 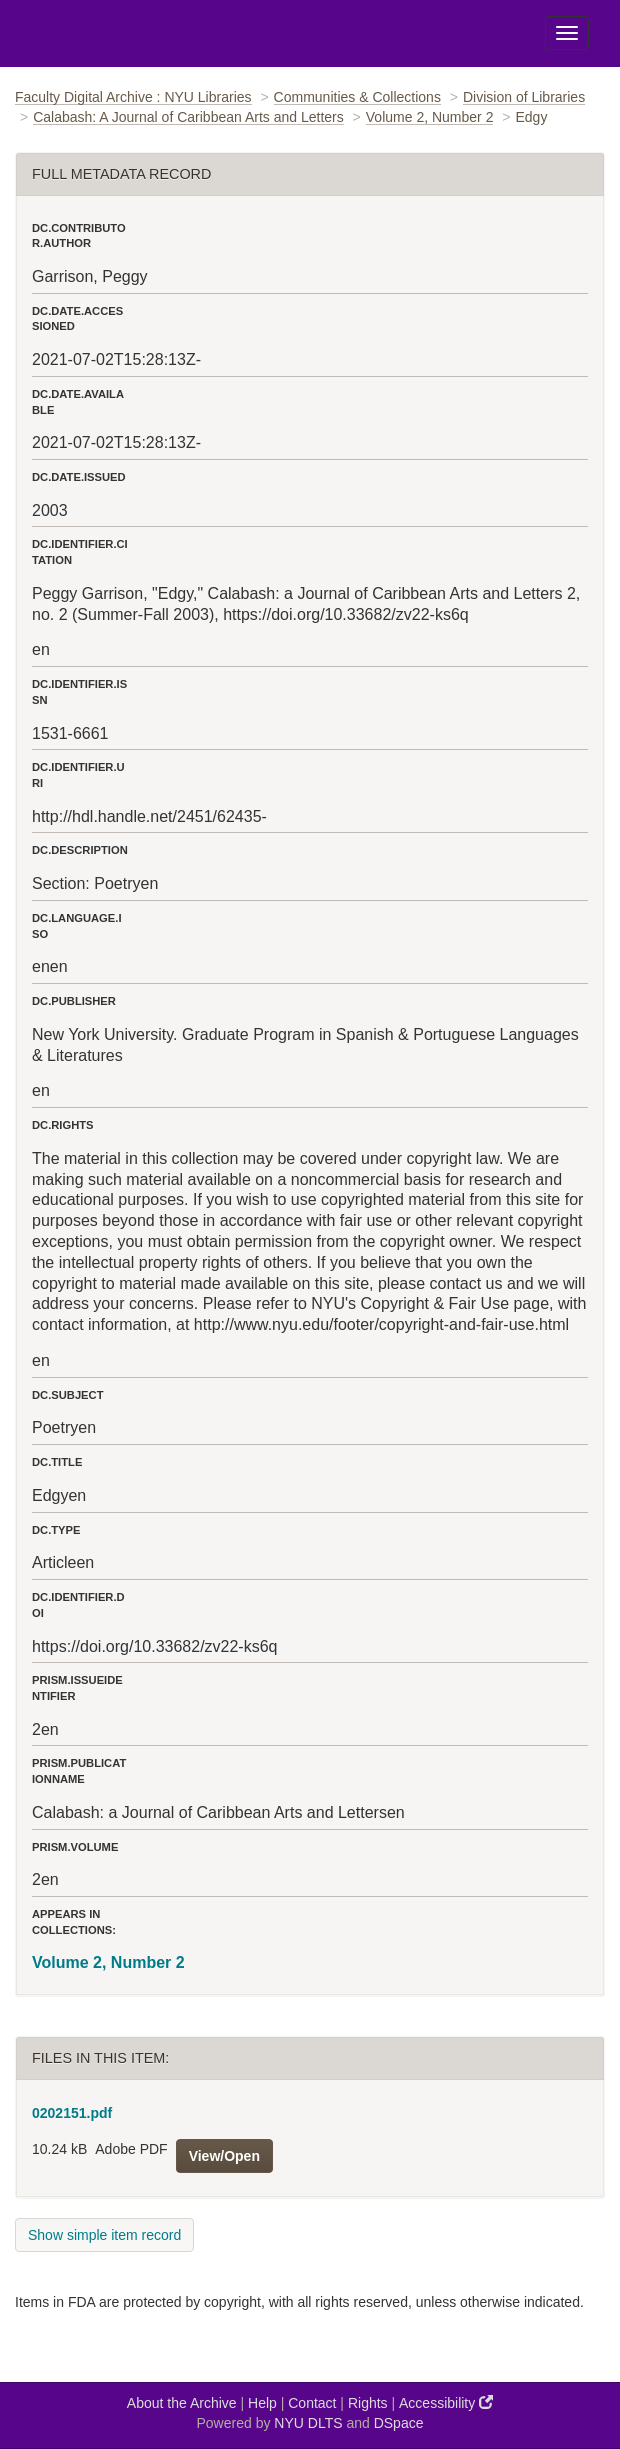 I want to click on Help, so click(x=262, y=2403).